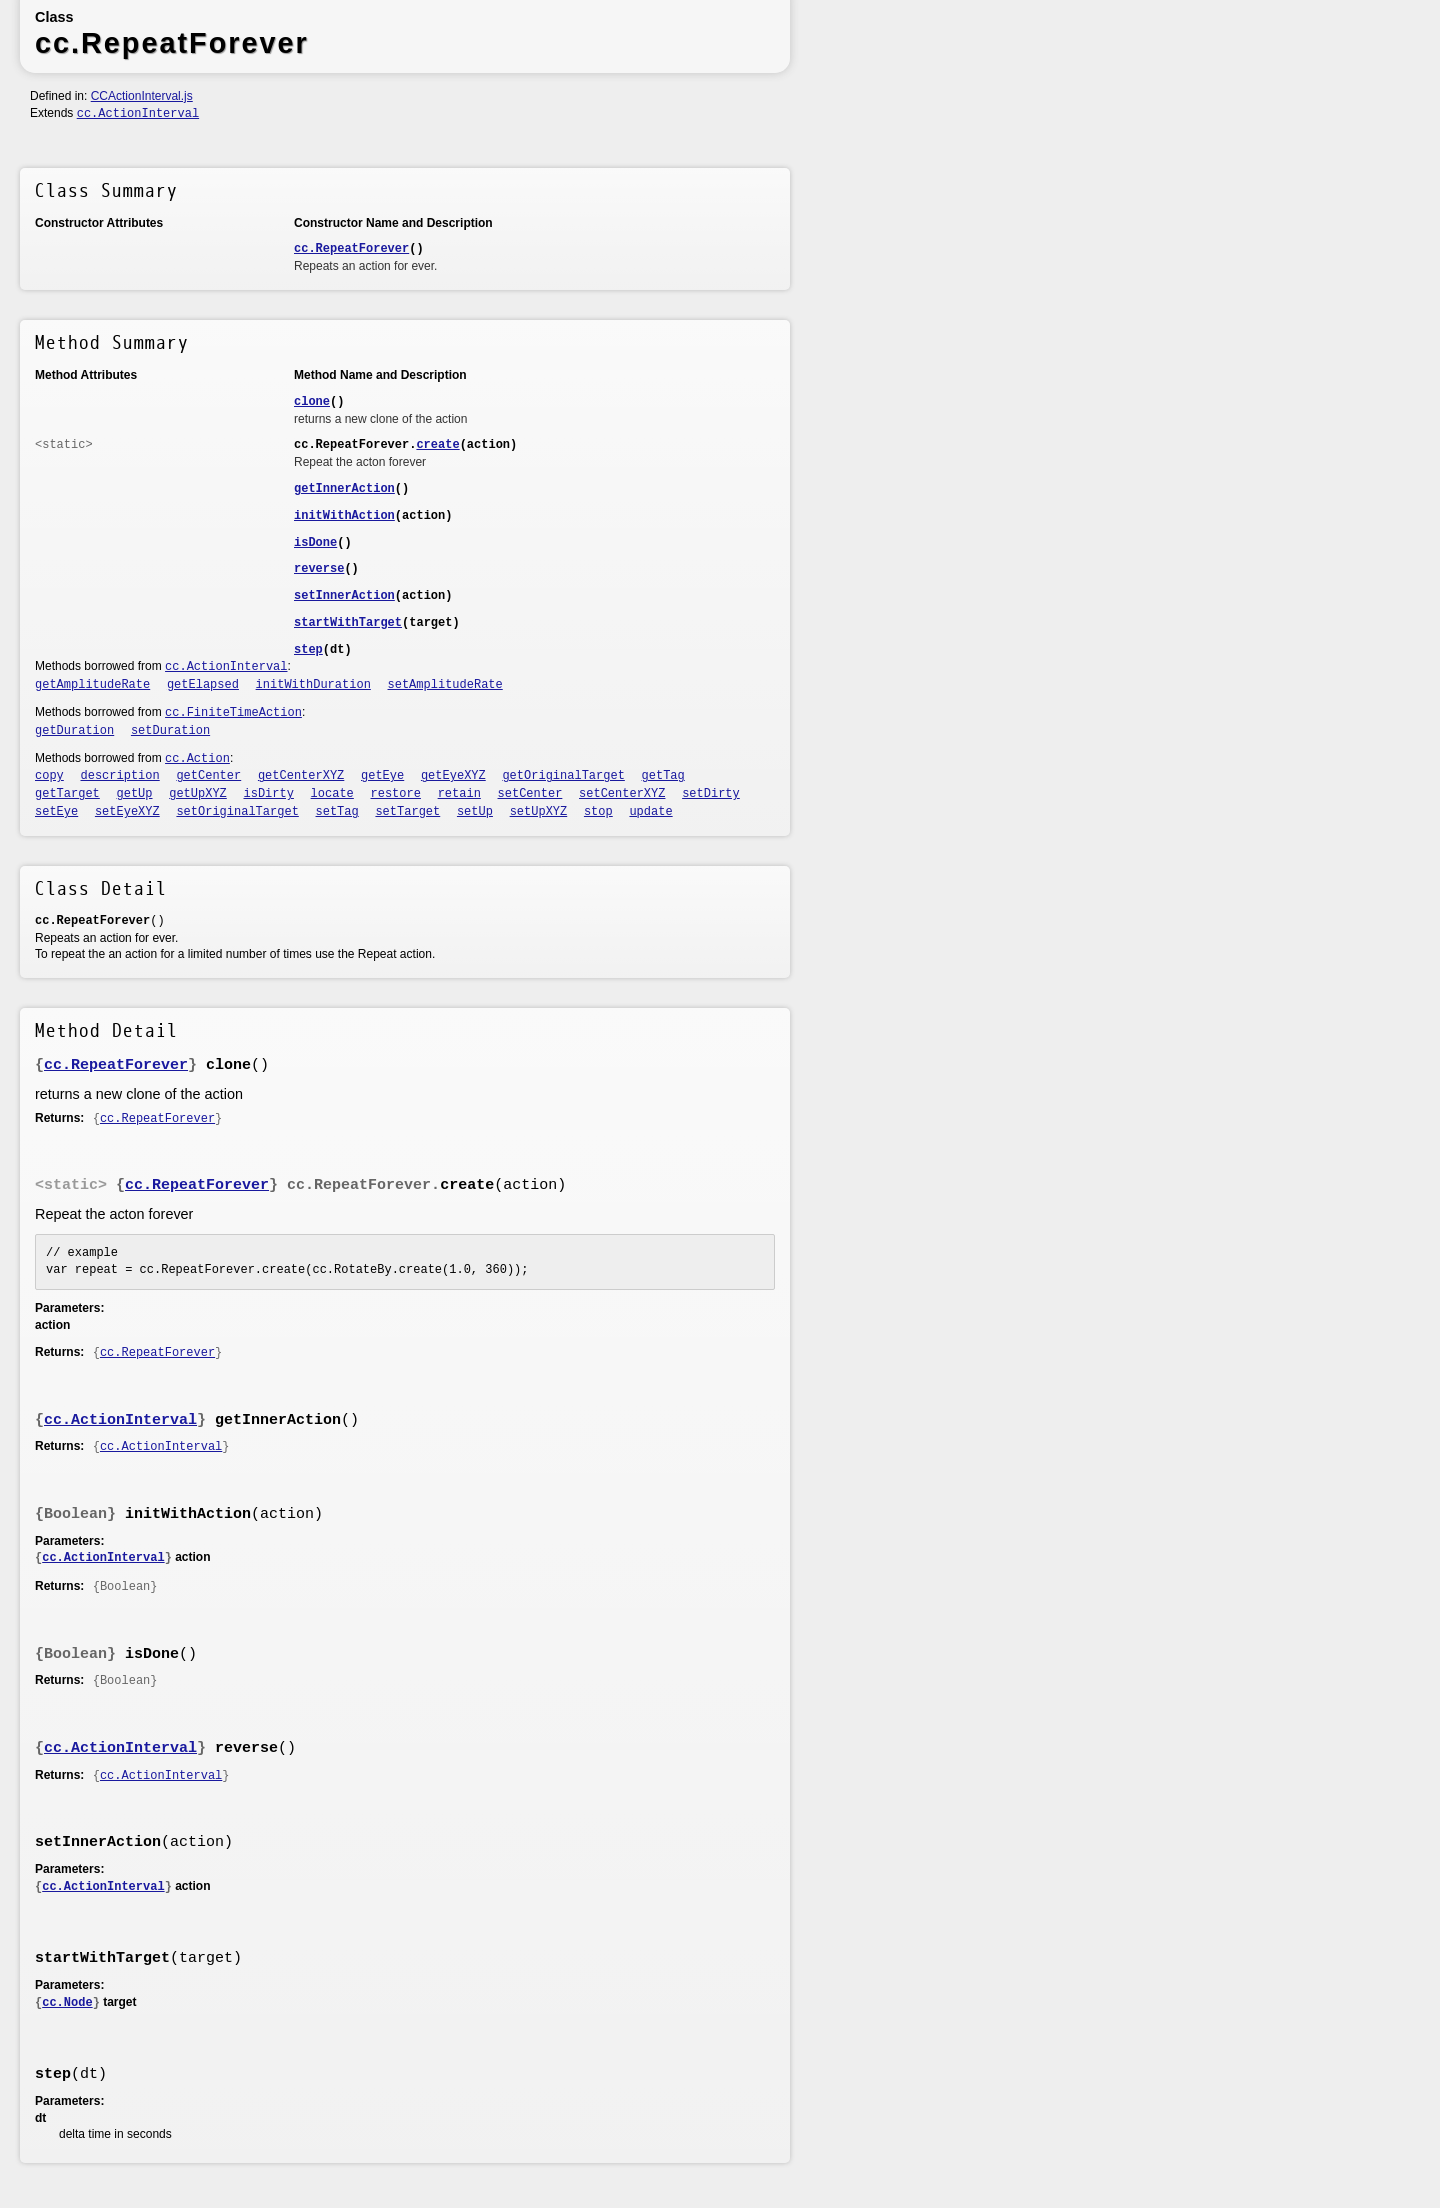  Describe the element at coordinates (308, 650) in the screenshot. I see `step` at that location.